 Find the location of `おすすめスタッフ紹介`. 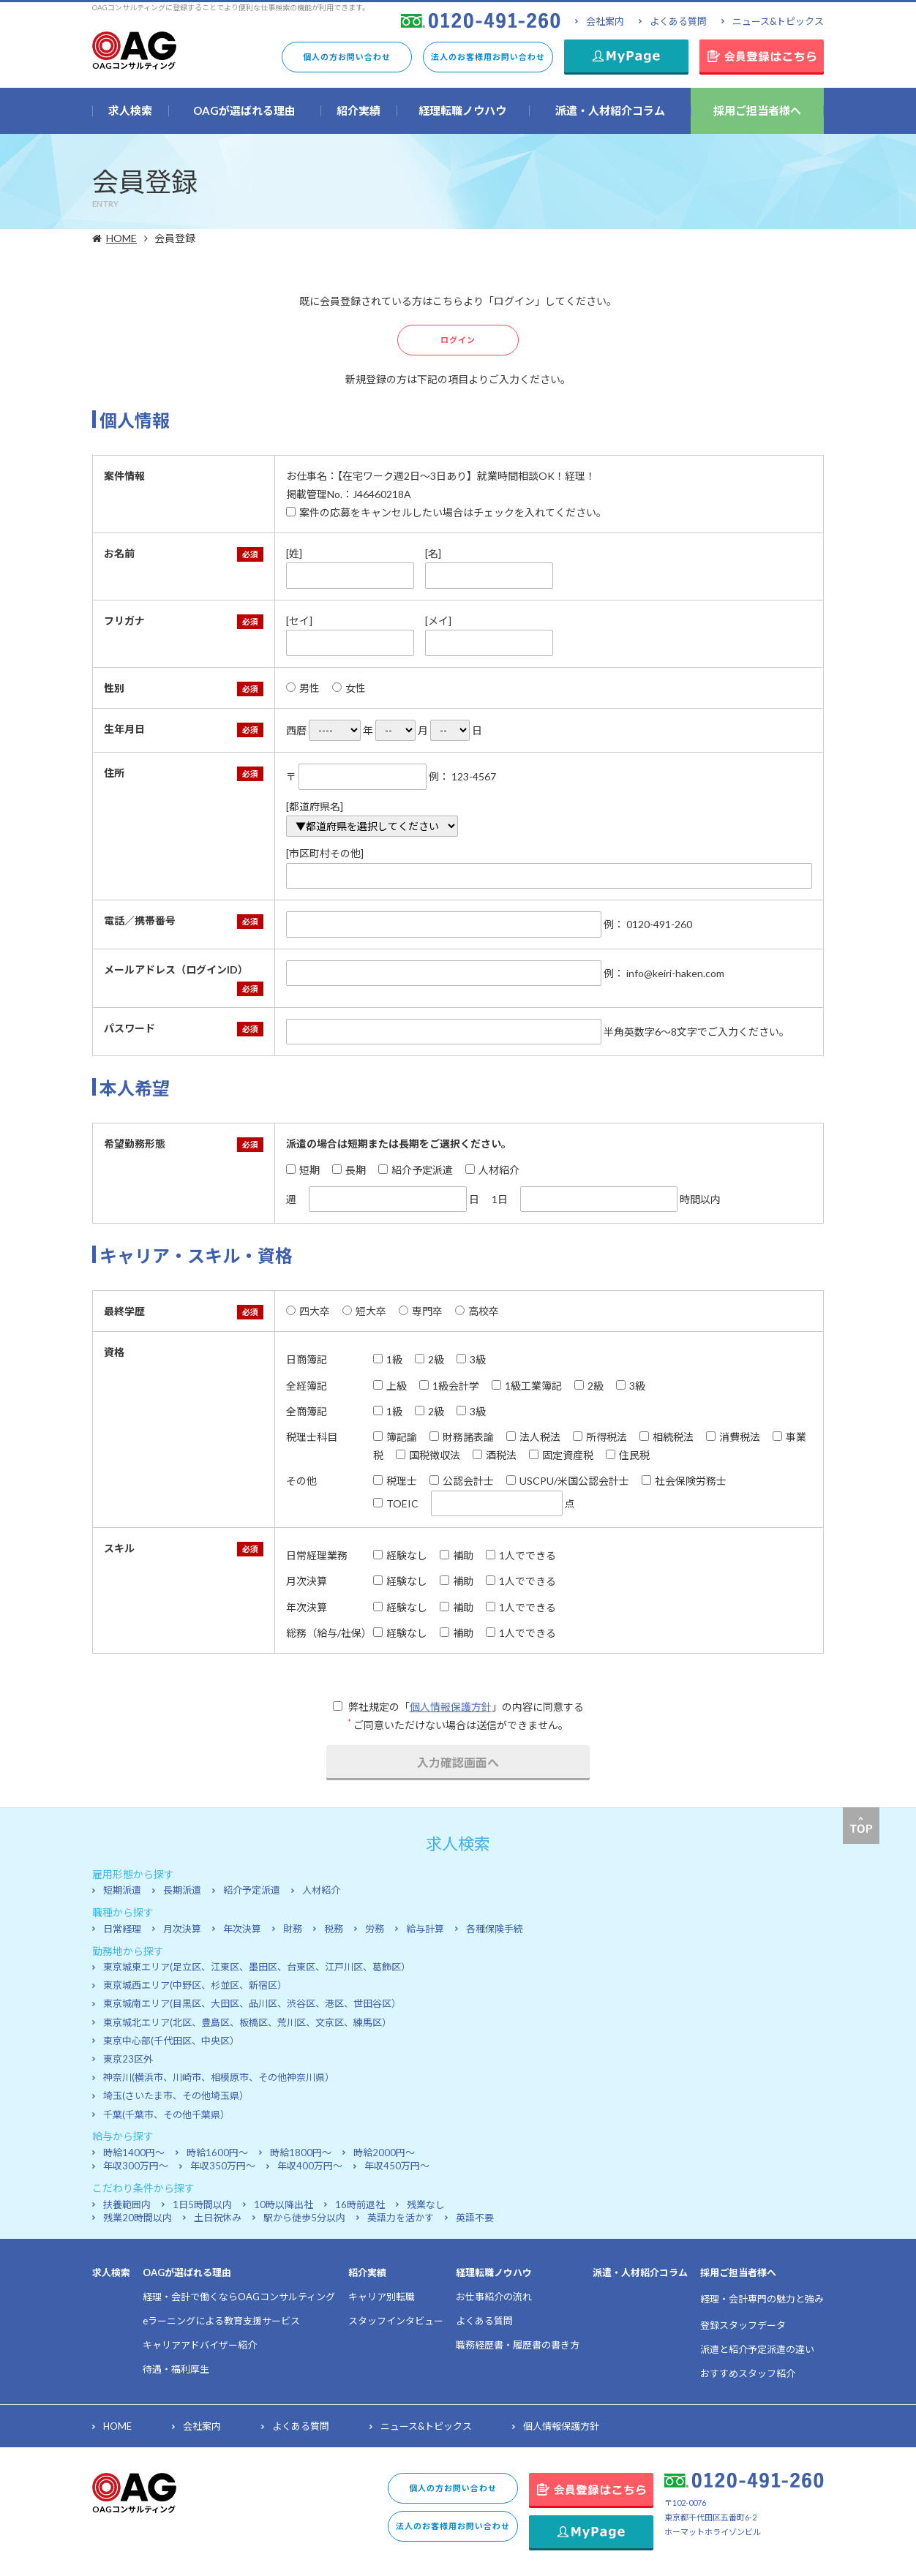

おすすめスタッフ紹介 is located at coordinates (747, 2373).